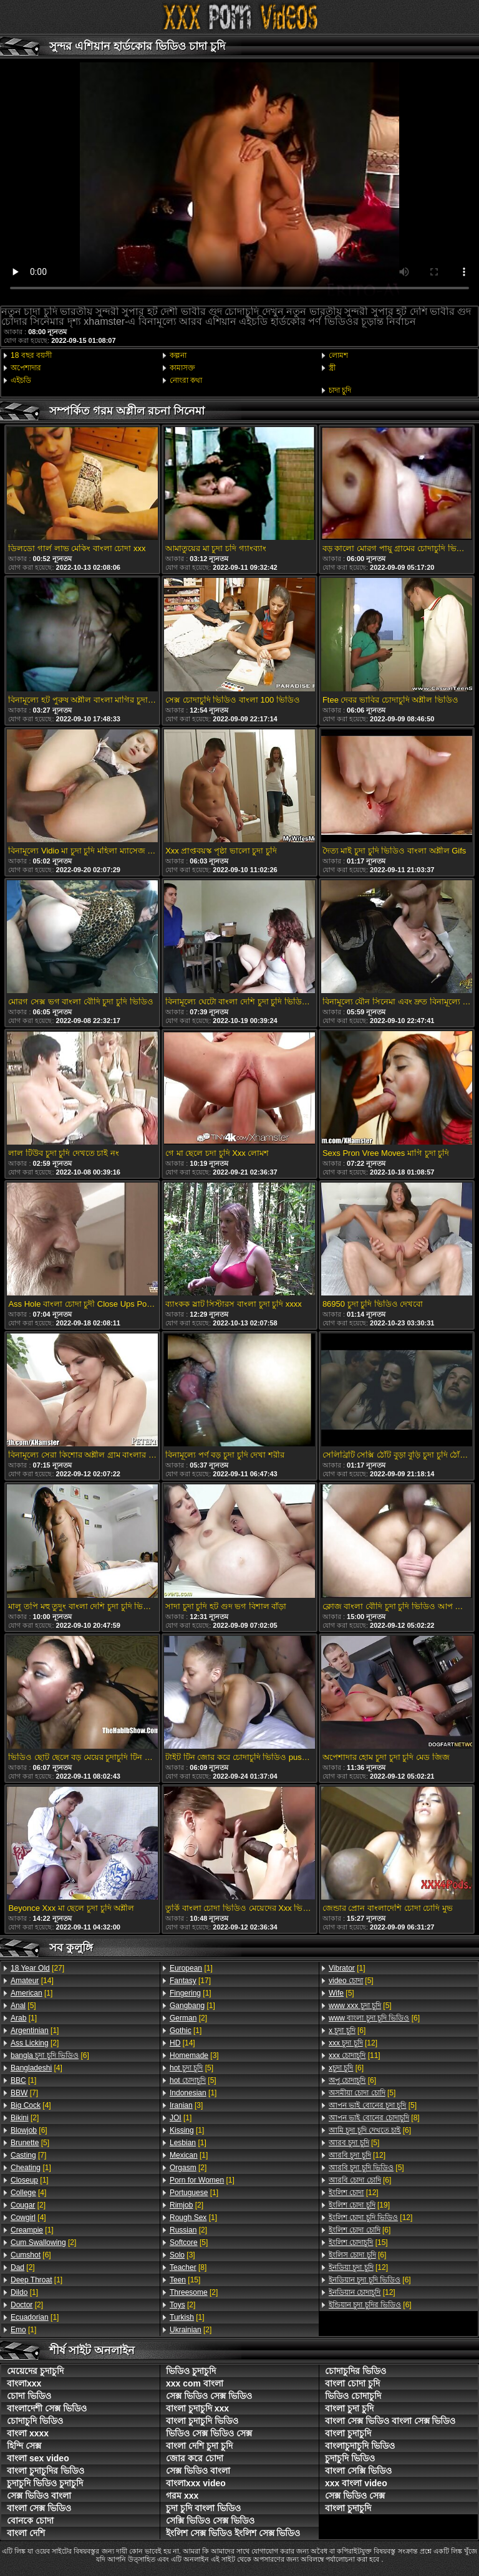 The width and height of the screenshot is (479, 2576). What do you see at coordinates (26, 367) in the screenshot?
I see `অপেশাদার` at bounding box center [26, 367].